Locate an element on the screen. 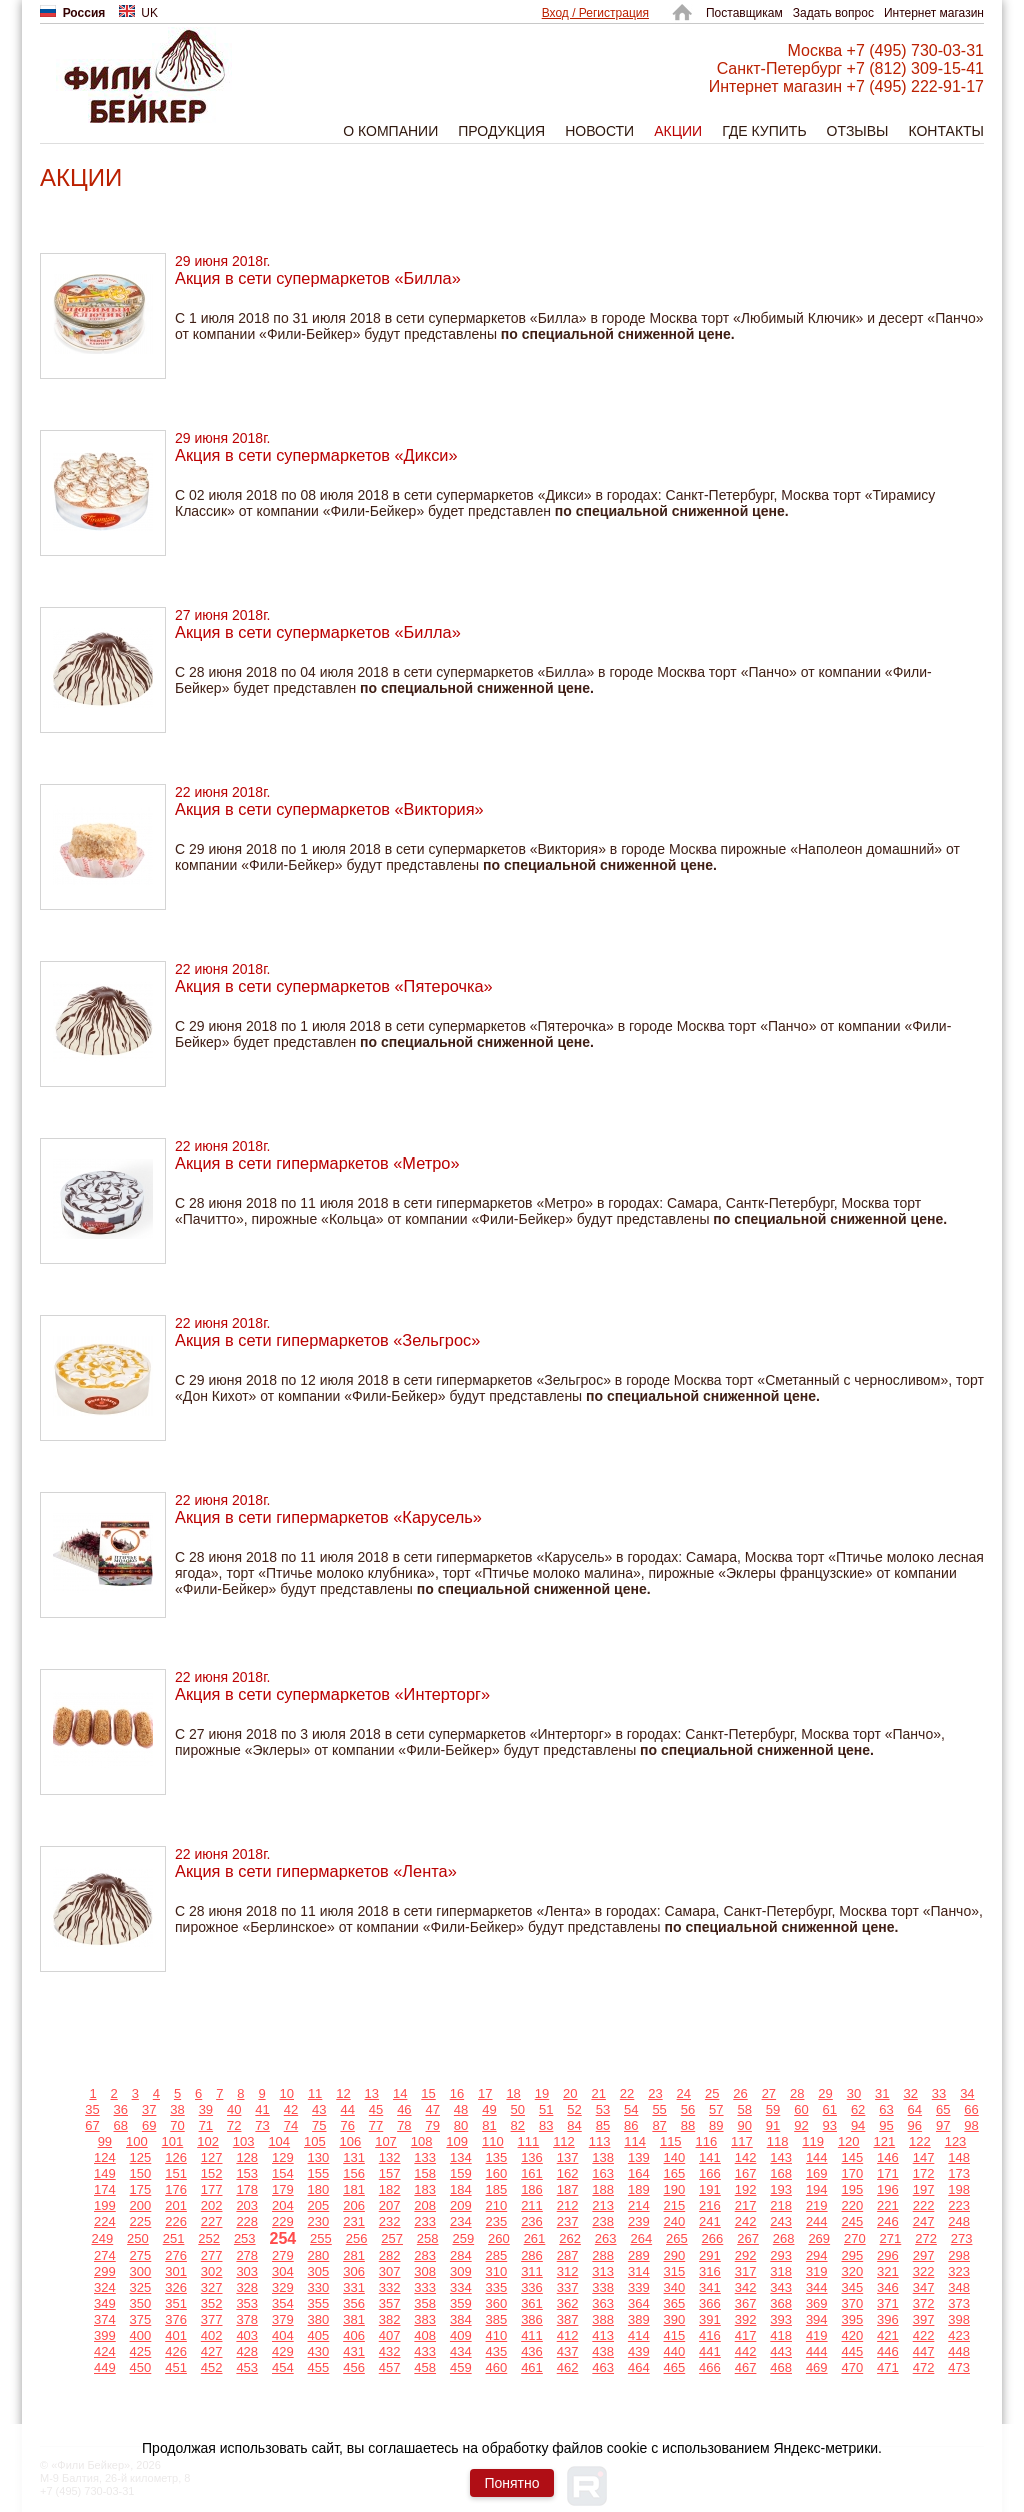 The height and width of the screenshot is (2512, 1024). 330 is located at coordinates (319, 2287).